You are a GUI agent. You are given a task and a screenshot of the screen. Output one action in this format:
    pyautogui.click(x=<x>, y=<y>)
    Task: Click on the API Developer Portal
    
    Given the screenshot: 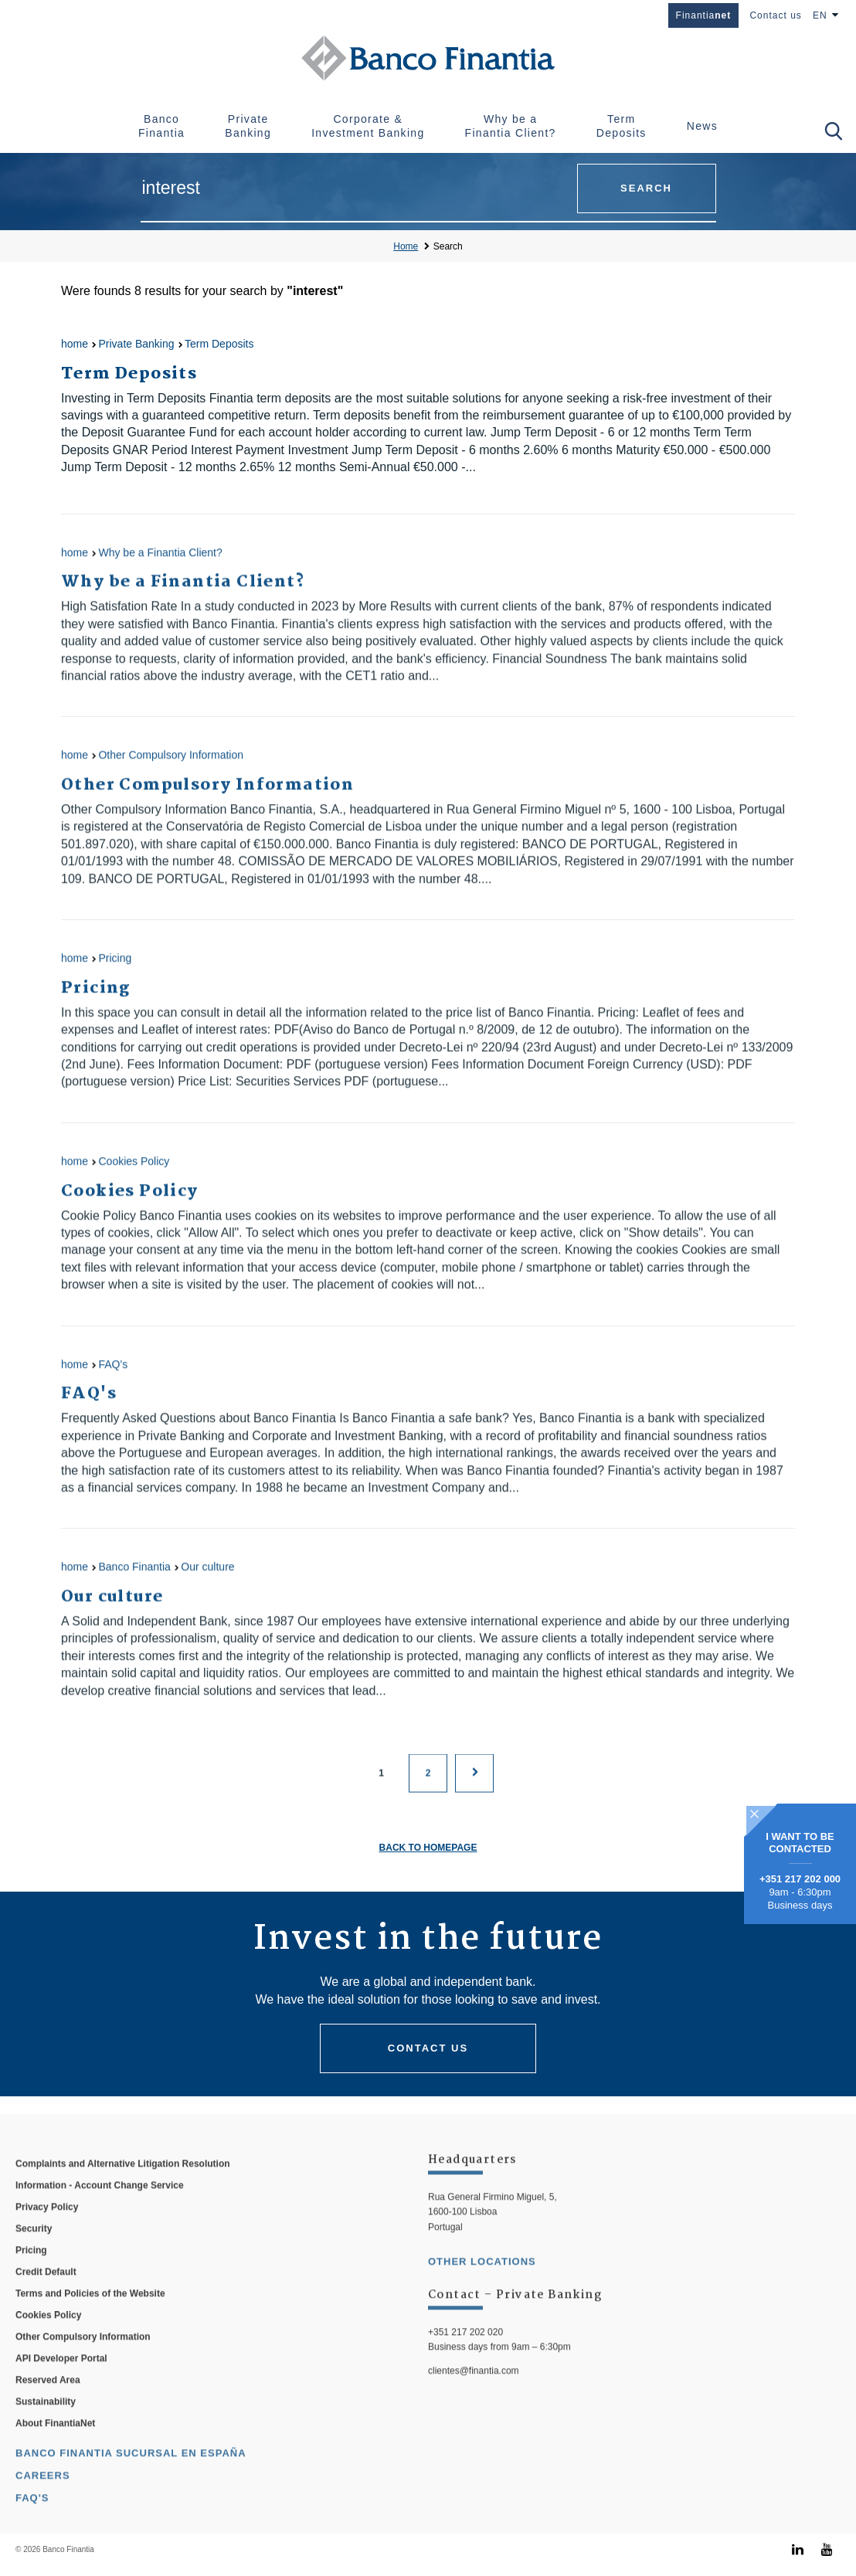 What is the action you would take?
    pyautogui.click(x=61, y=2380)
    